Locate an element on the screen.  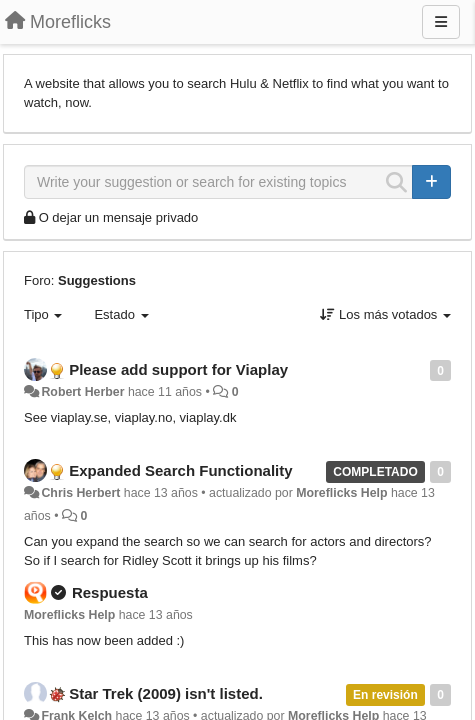
Robert Herber is located at coordinates (82, 392).